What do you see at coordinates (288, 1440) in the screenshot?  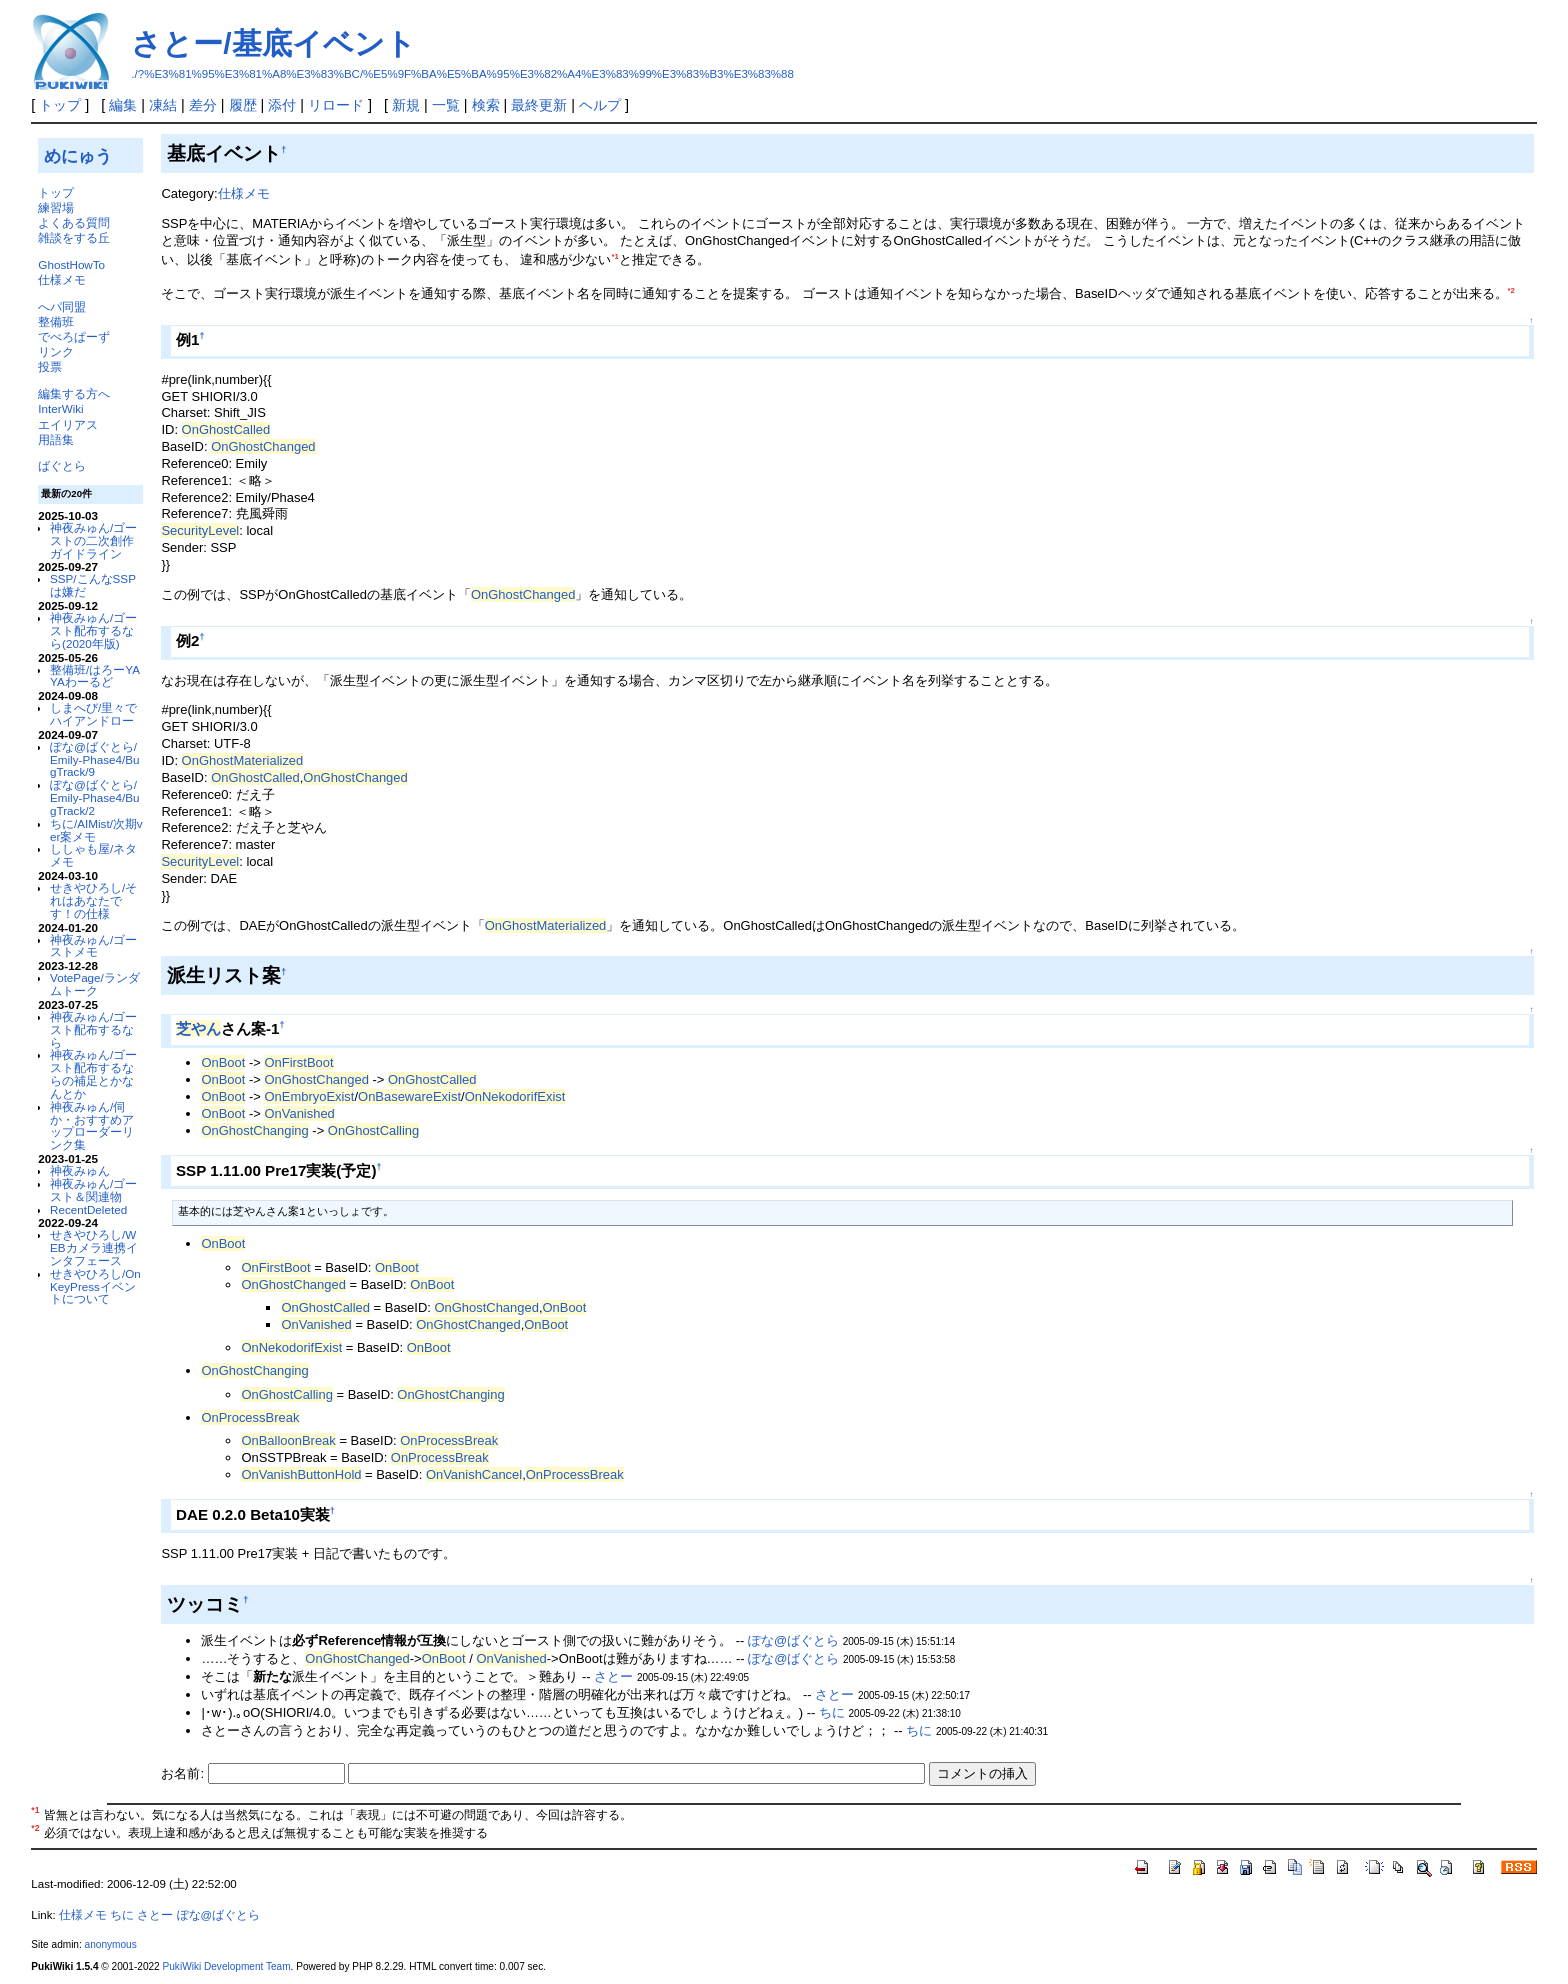 I see `OnBalloonBreak` at bounding box center [288, 1440].